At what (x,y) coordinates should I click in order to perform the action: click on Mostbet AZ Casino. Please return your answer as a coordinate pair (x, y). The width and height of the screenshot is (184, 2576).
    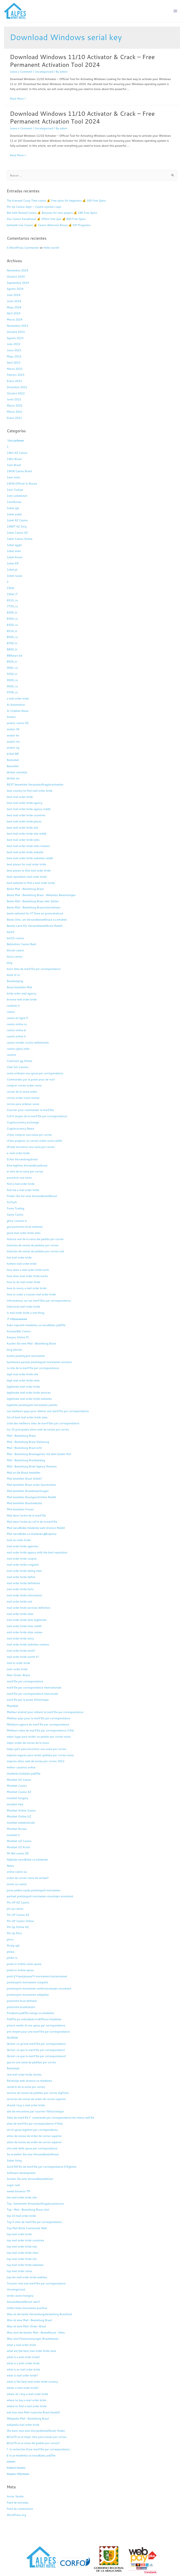
    Looking at the image, I should click on (19, 1779).